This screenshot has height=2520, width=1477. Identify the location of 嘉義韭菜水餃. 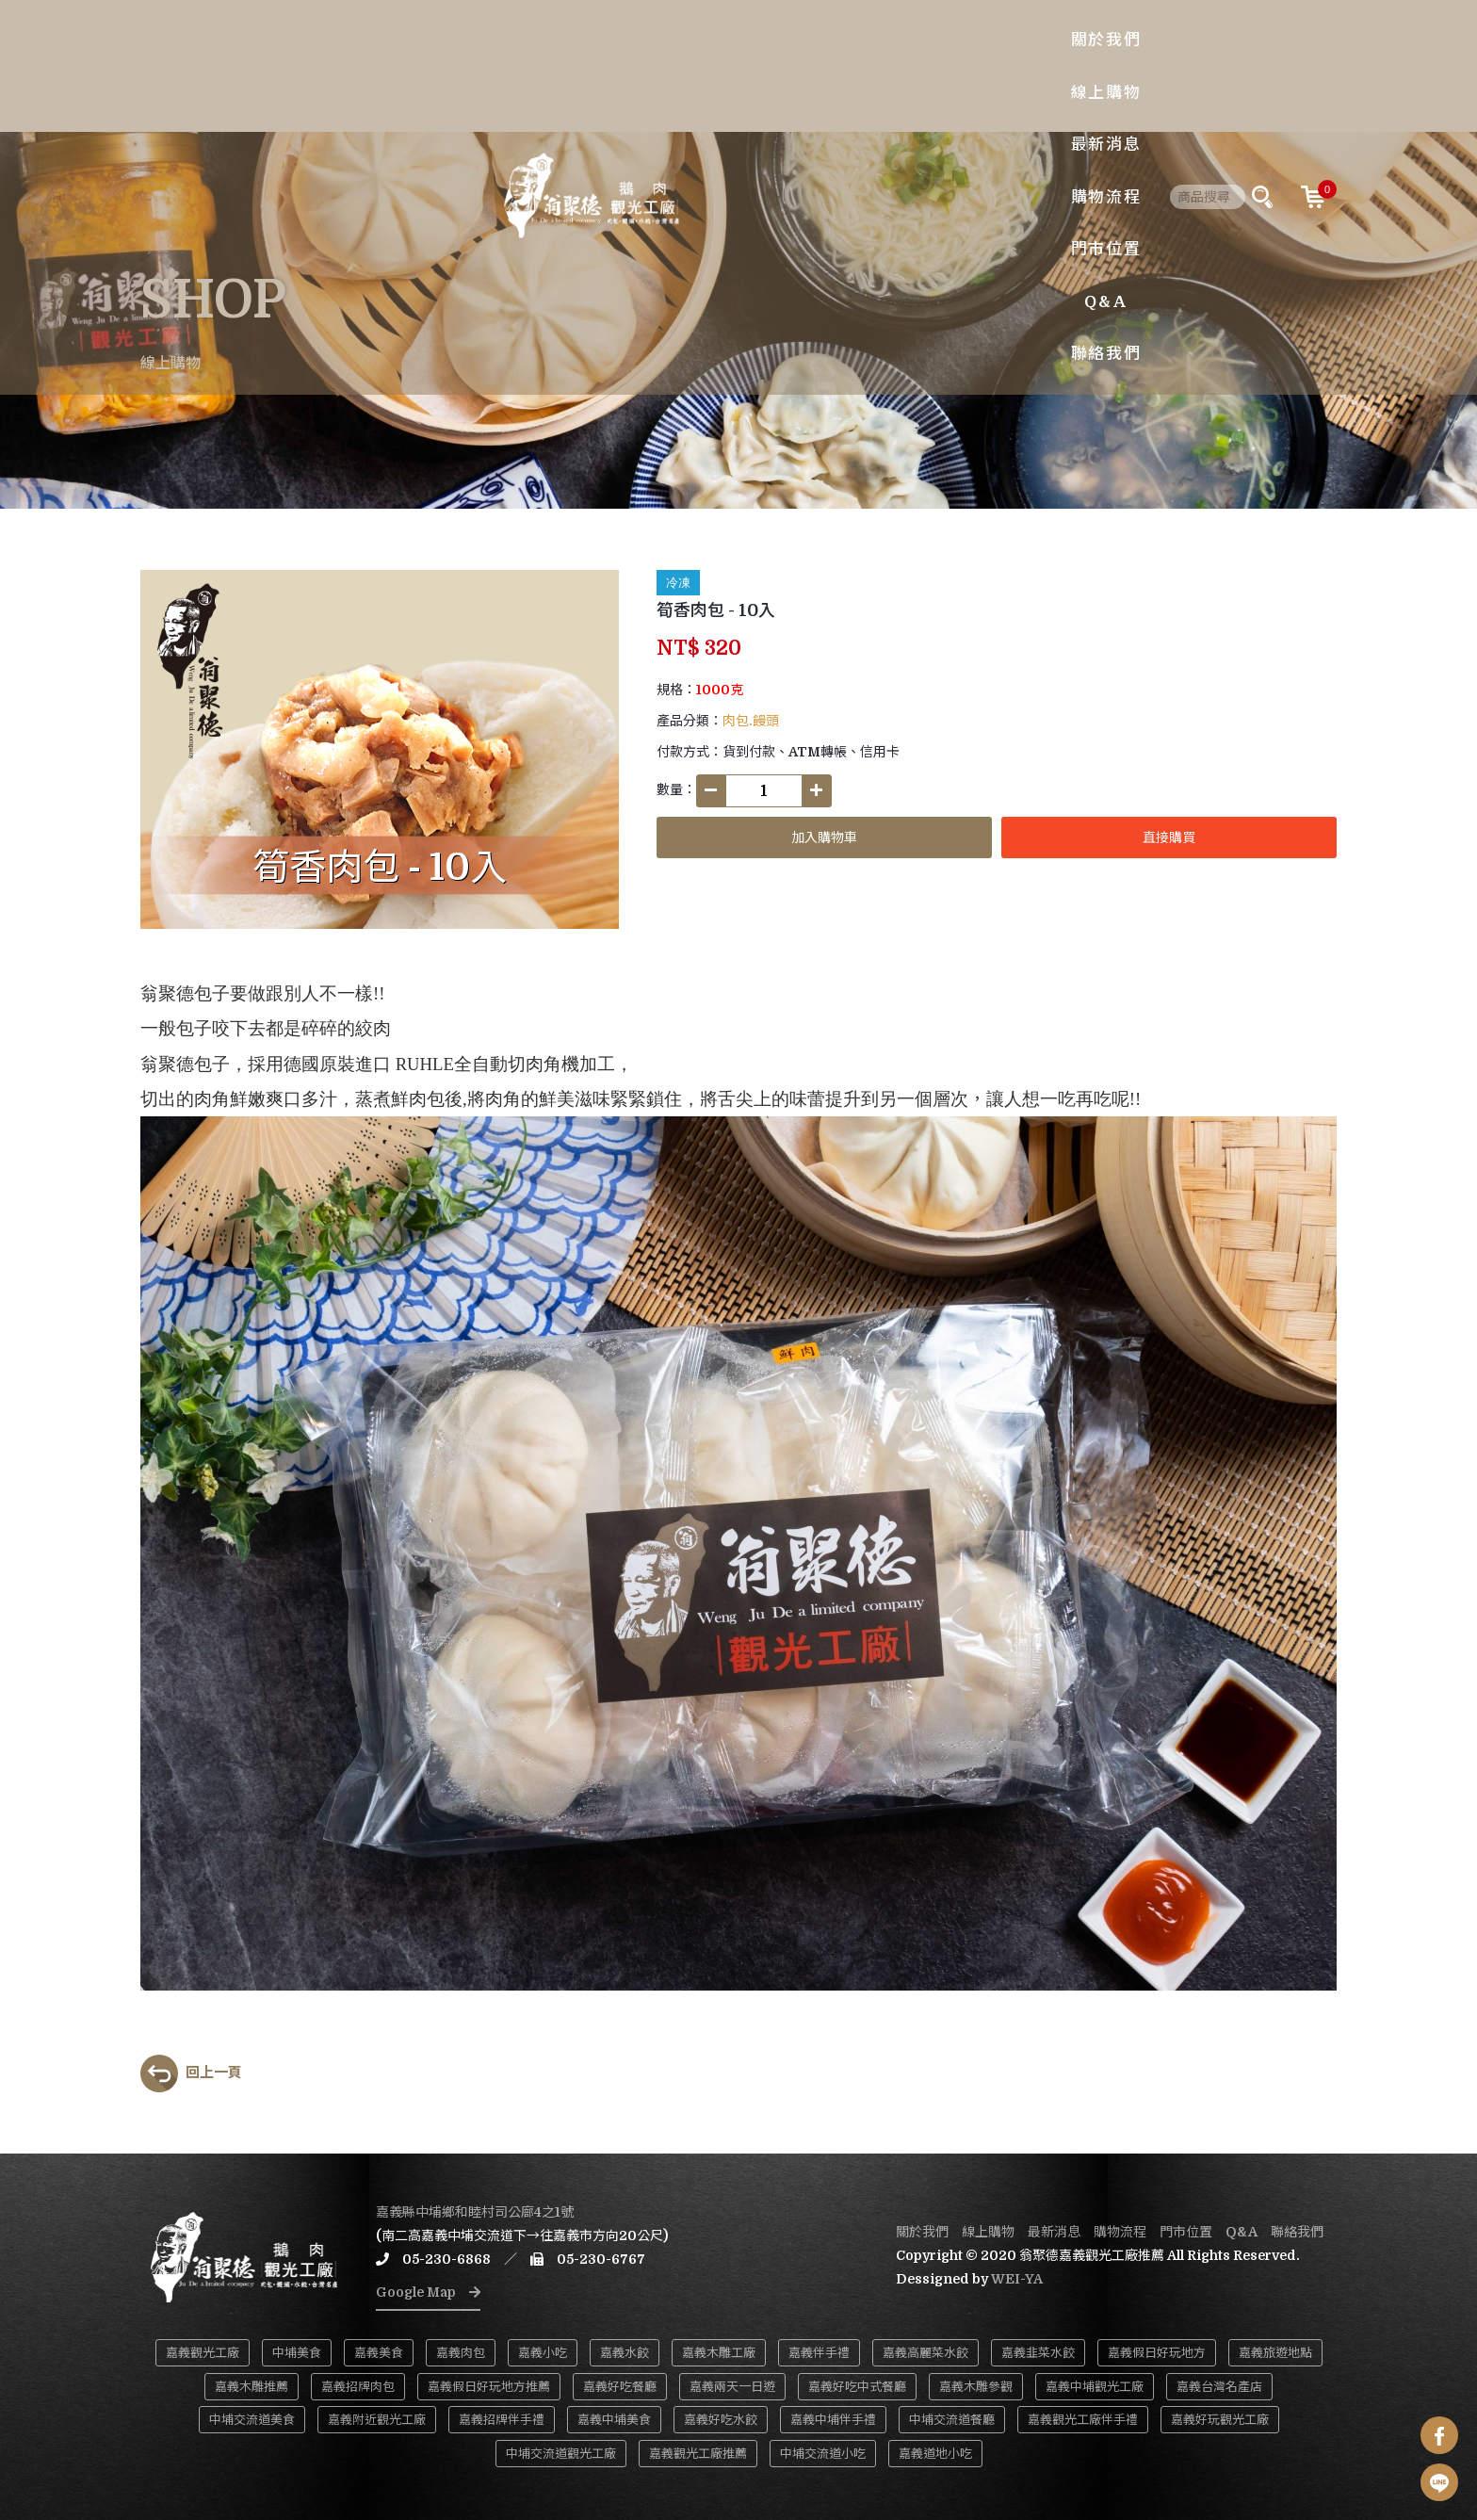
(1038, 2353).